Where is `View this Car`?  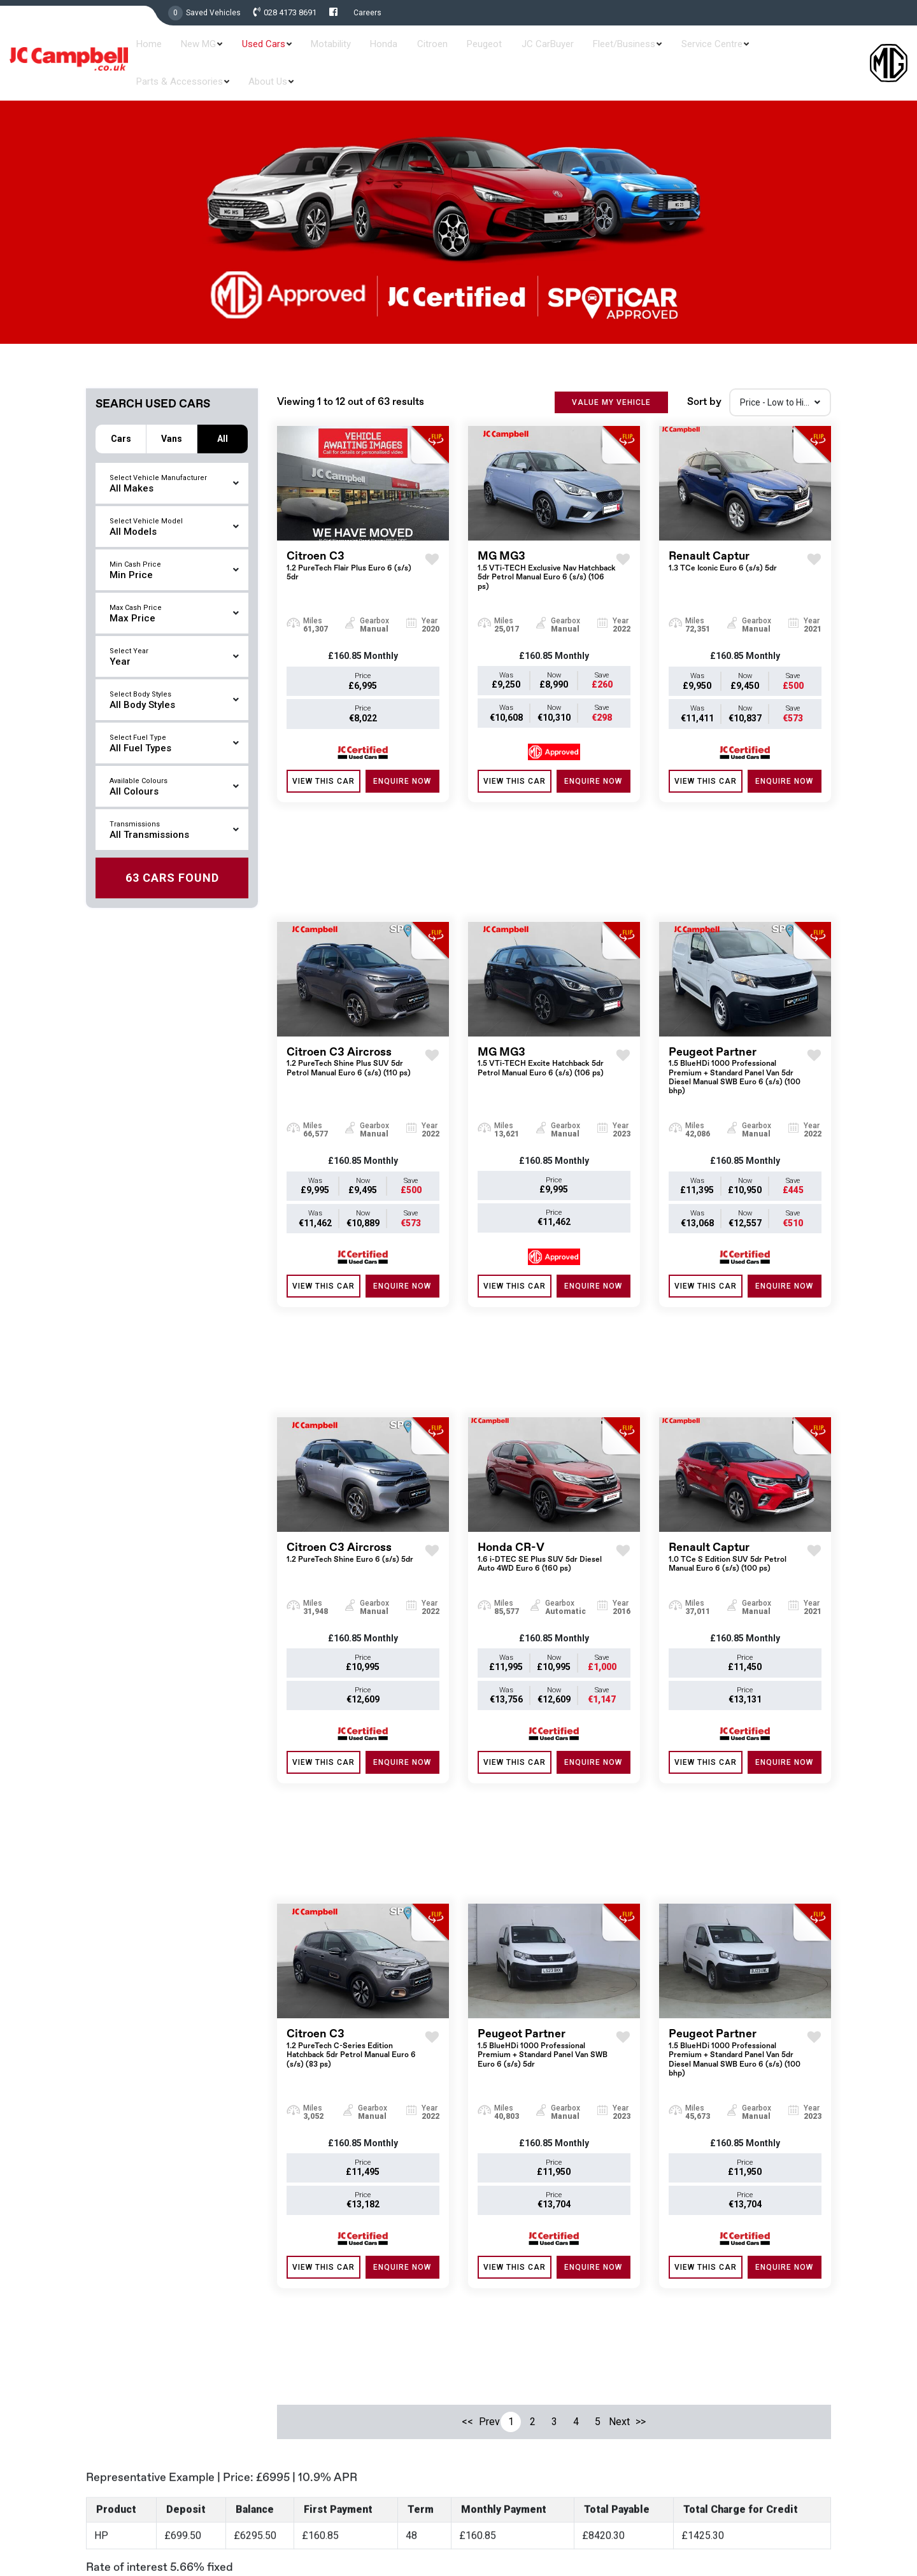 View this Car is located at coordinates (323, 769).